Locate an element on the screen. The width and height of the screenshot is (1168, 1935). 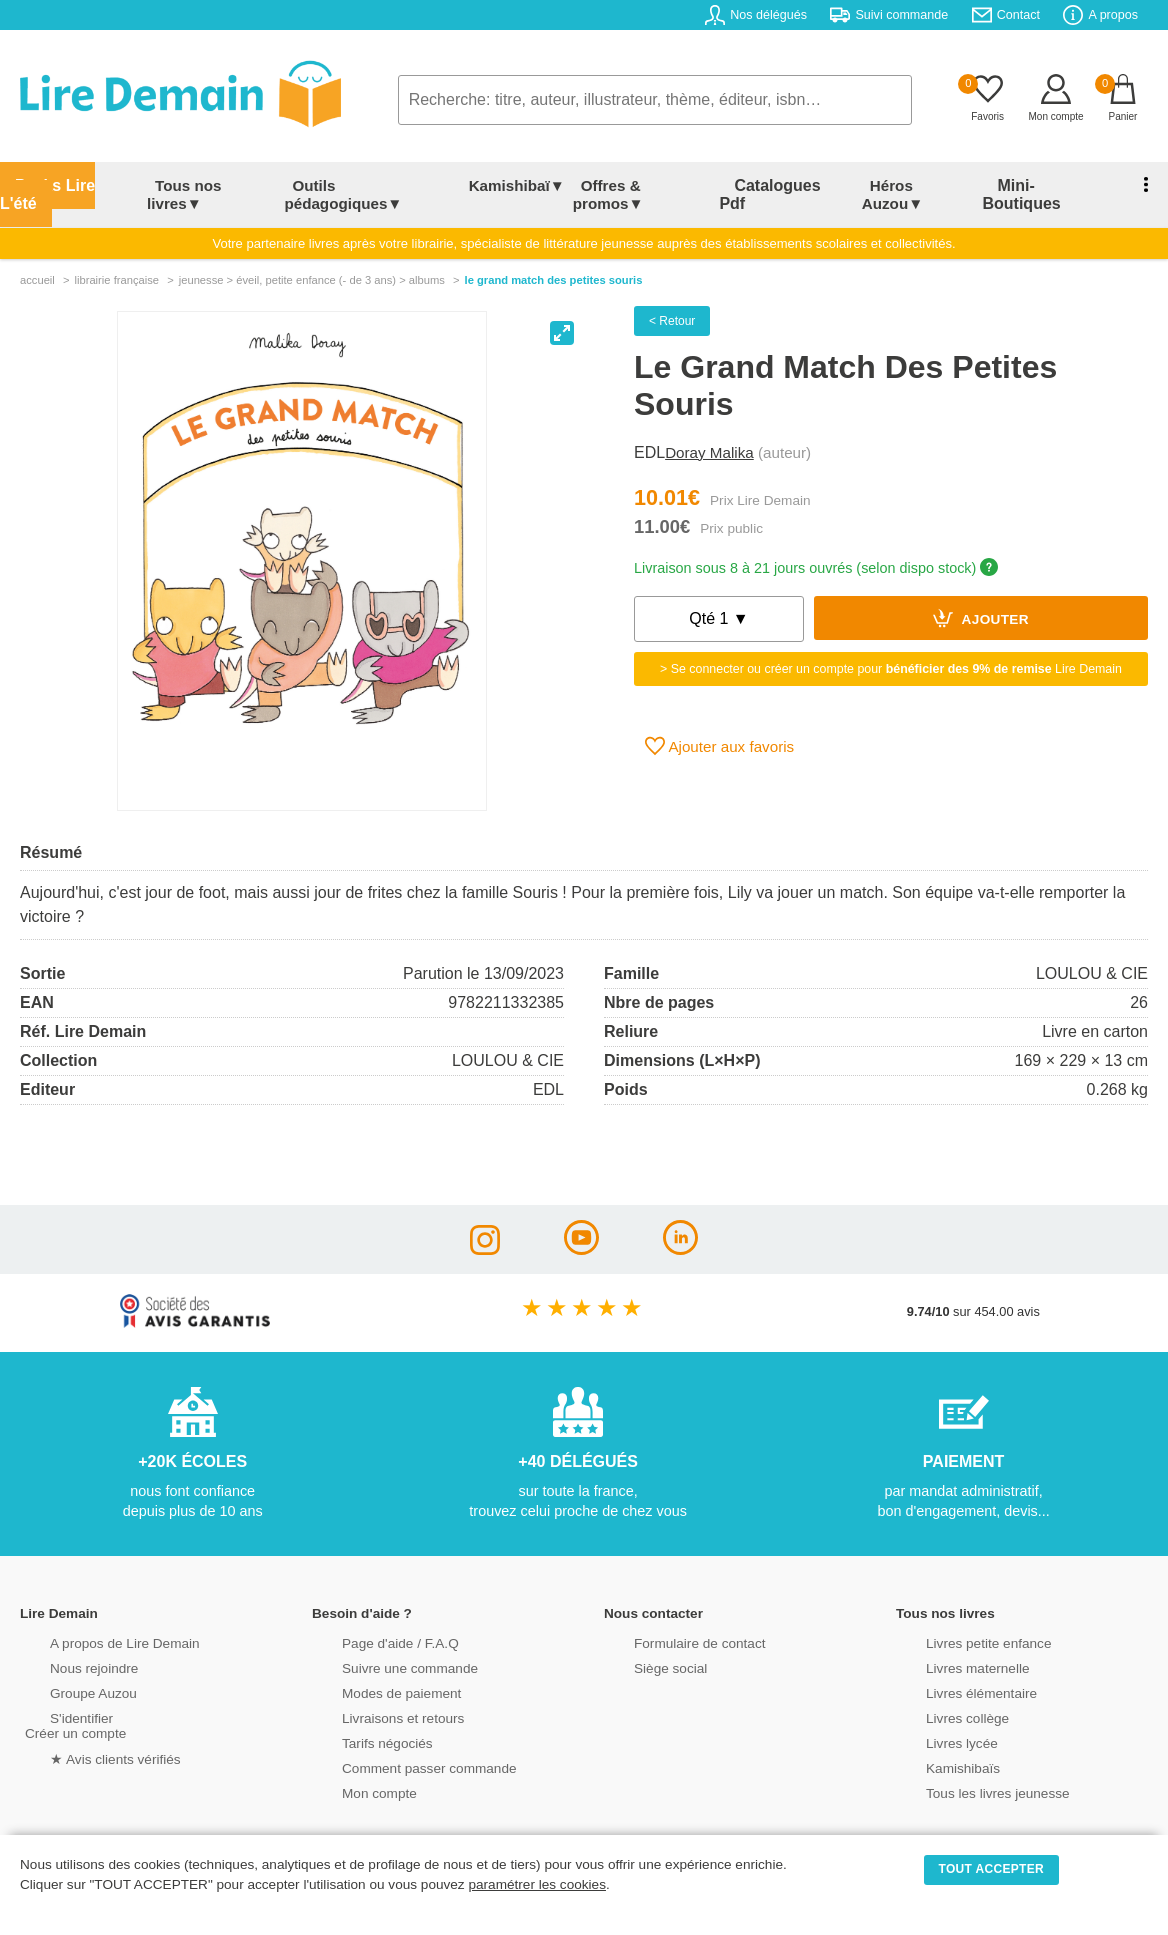
librairie française is located at coordinates (116, 263).